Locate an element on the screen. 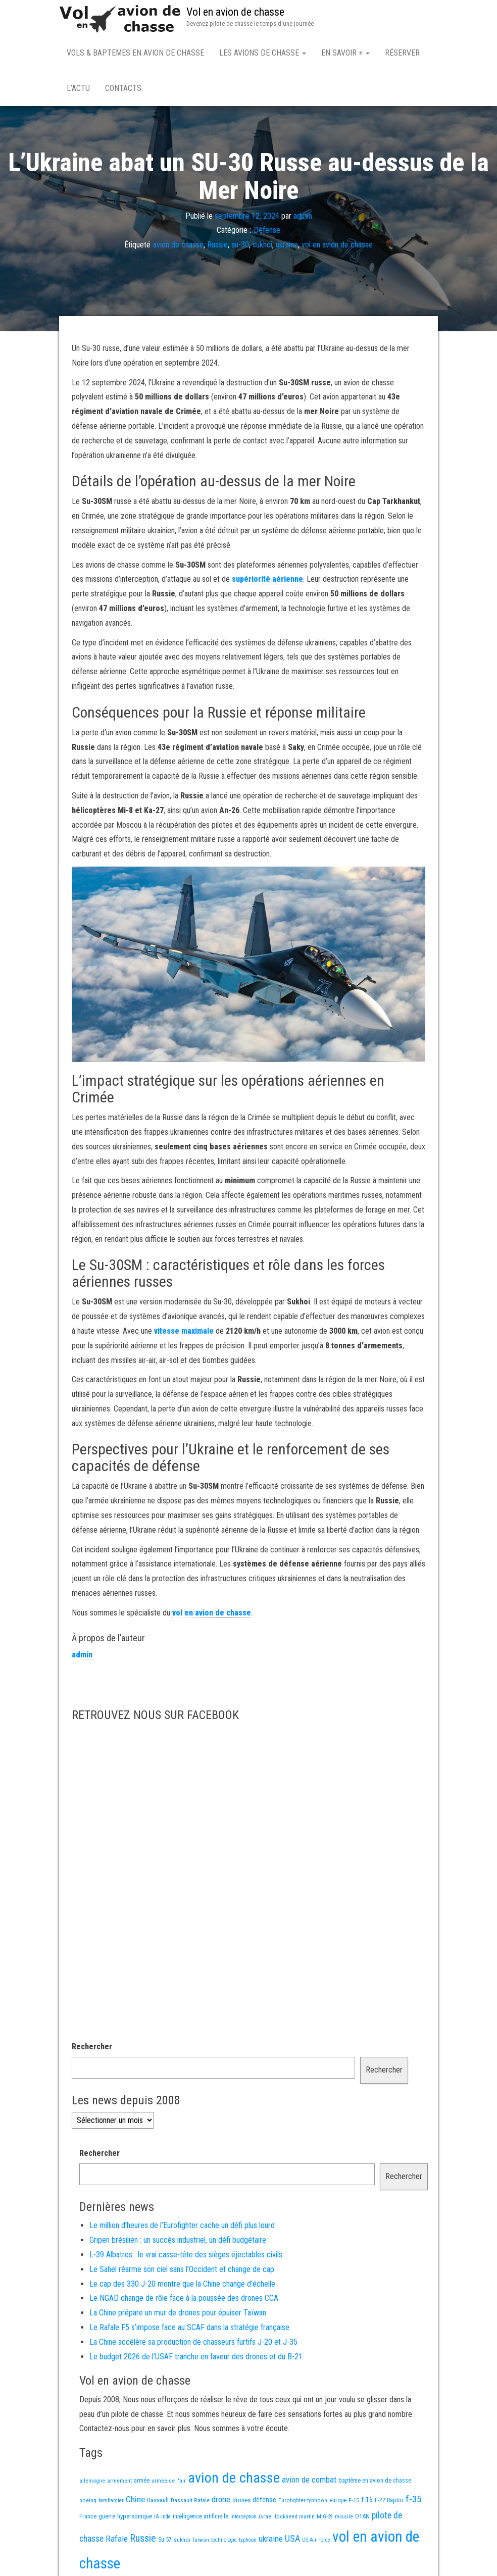  missile [missile (14 éléments)] is located at coordinates (344, 2518).